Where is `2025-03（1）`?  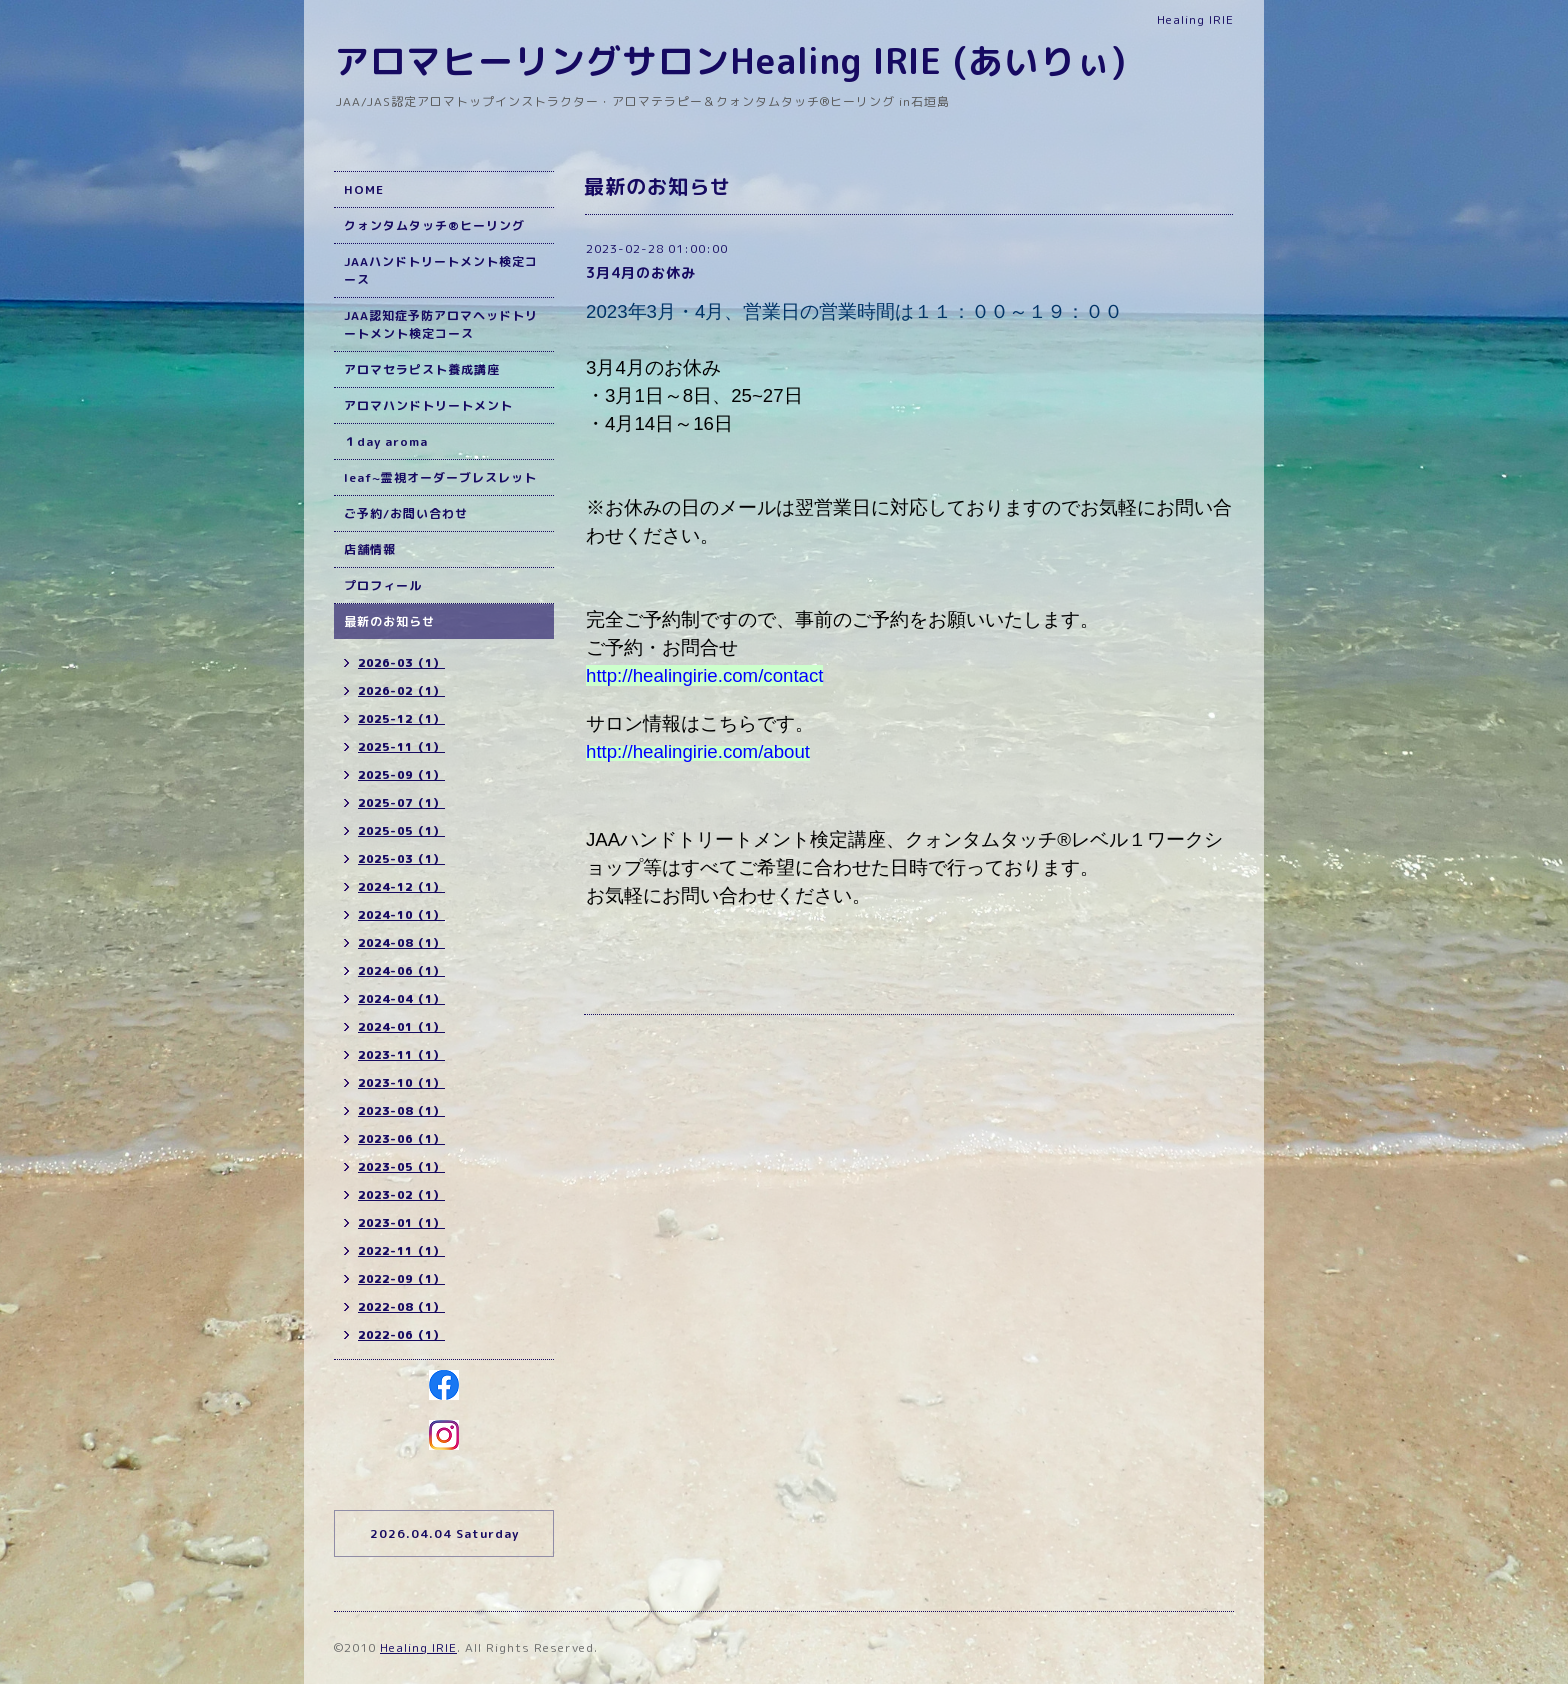
2025-03（1） is located at coordinates (401, 859).